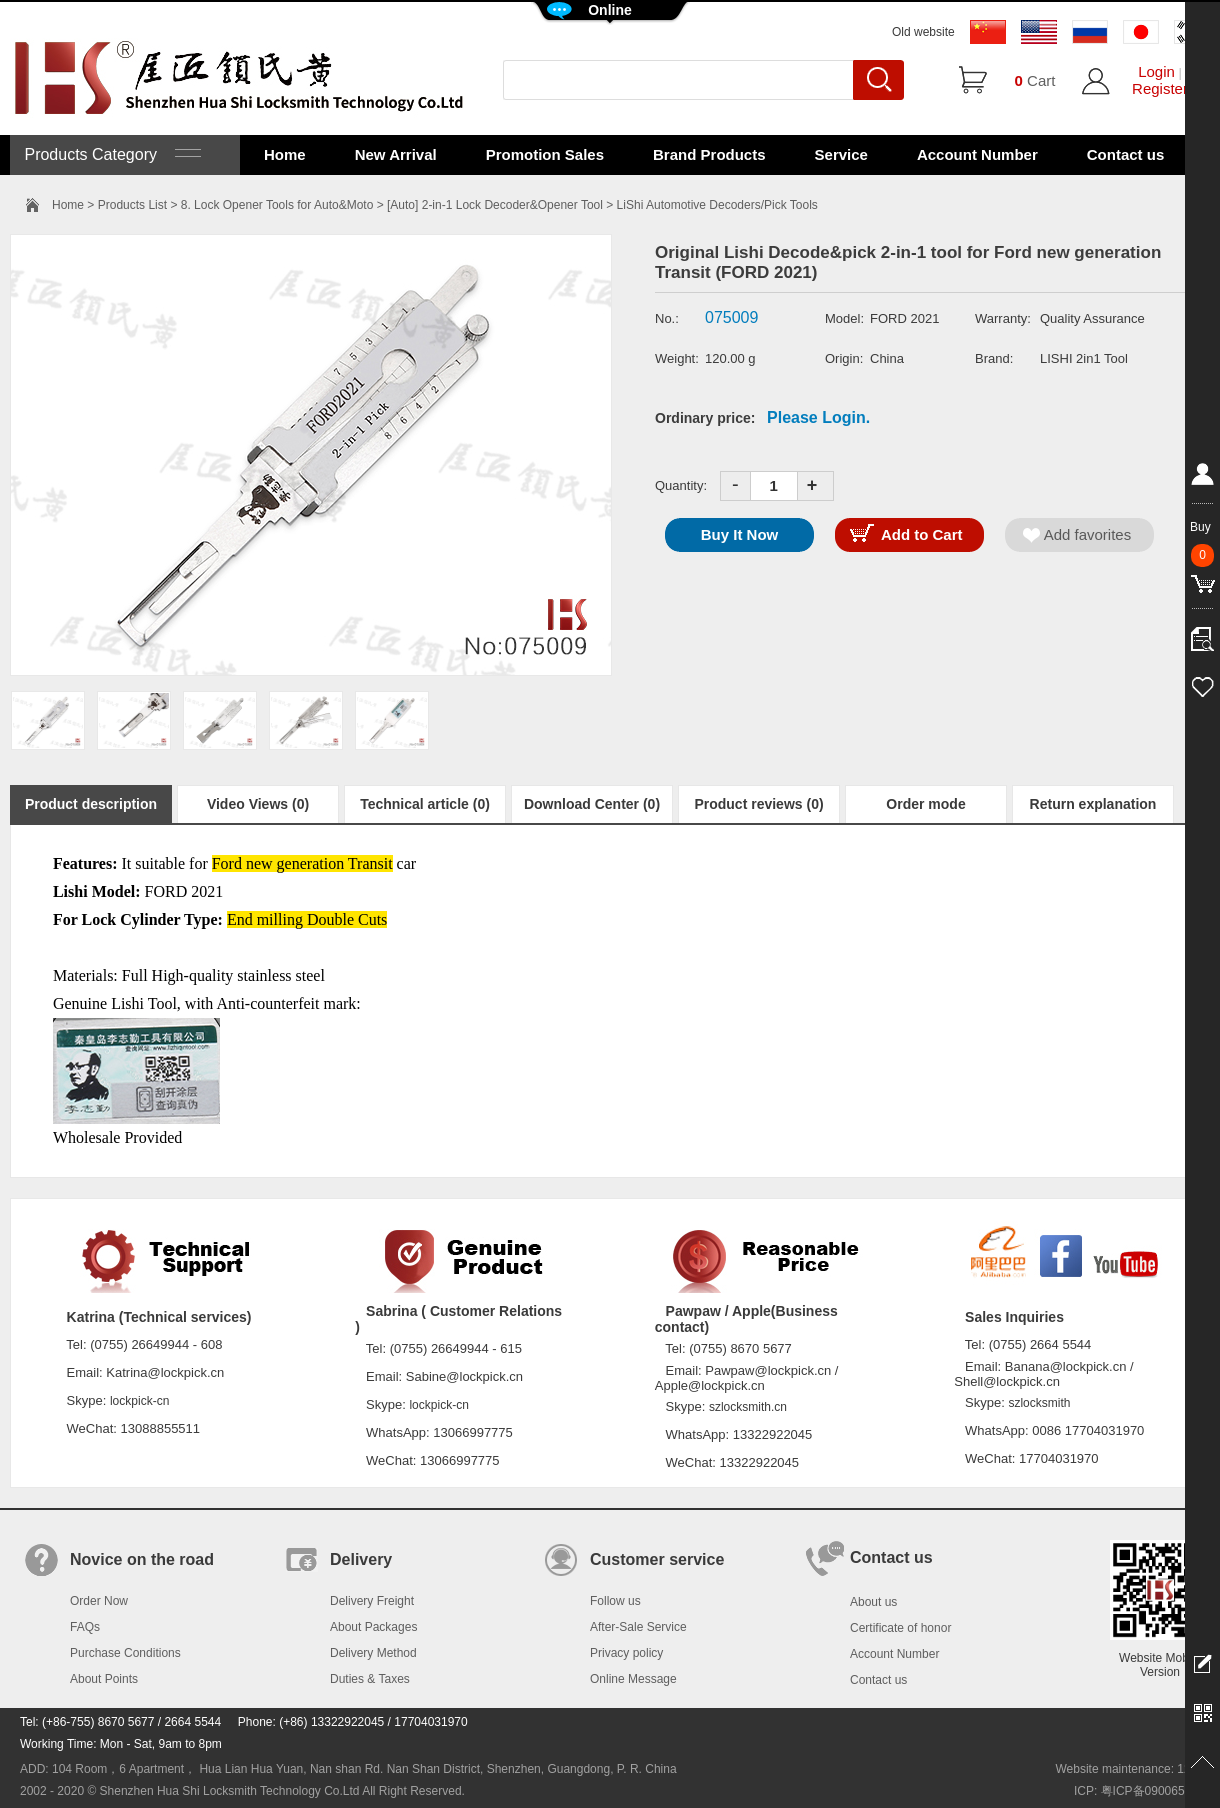 This screenshot has width=1220, height=1808. I want to click on Login, so click(1156, 71).